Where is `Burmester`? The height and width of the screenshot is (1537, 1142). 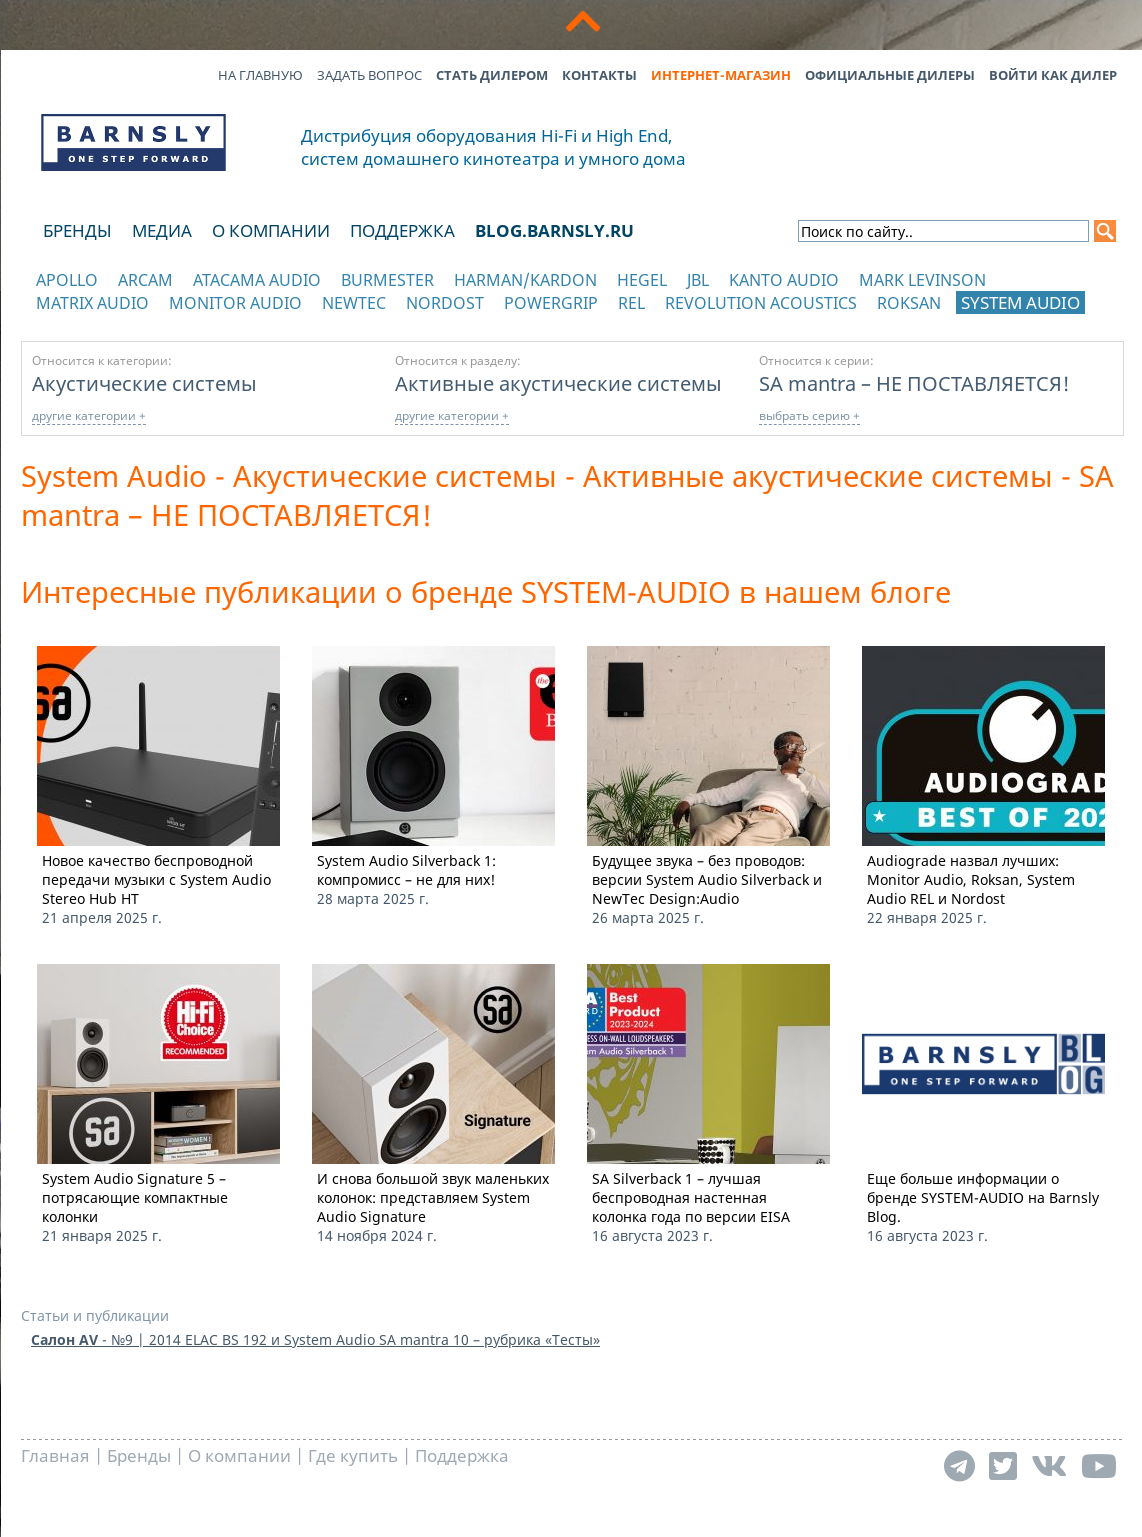 Burmester is located at coordinates (387, 280).